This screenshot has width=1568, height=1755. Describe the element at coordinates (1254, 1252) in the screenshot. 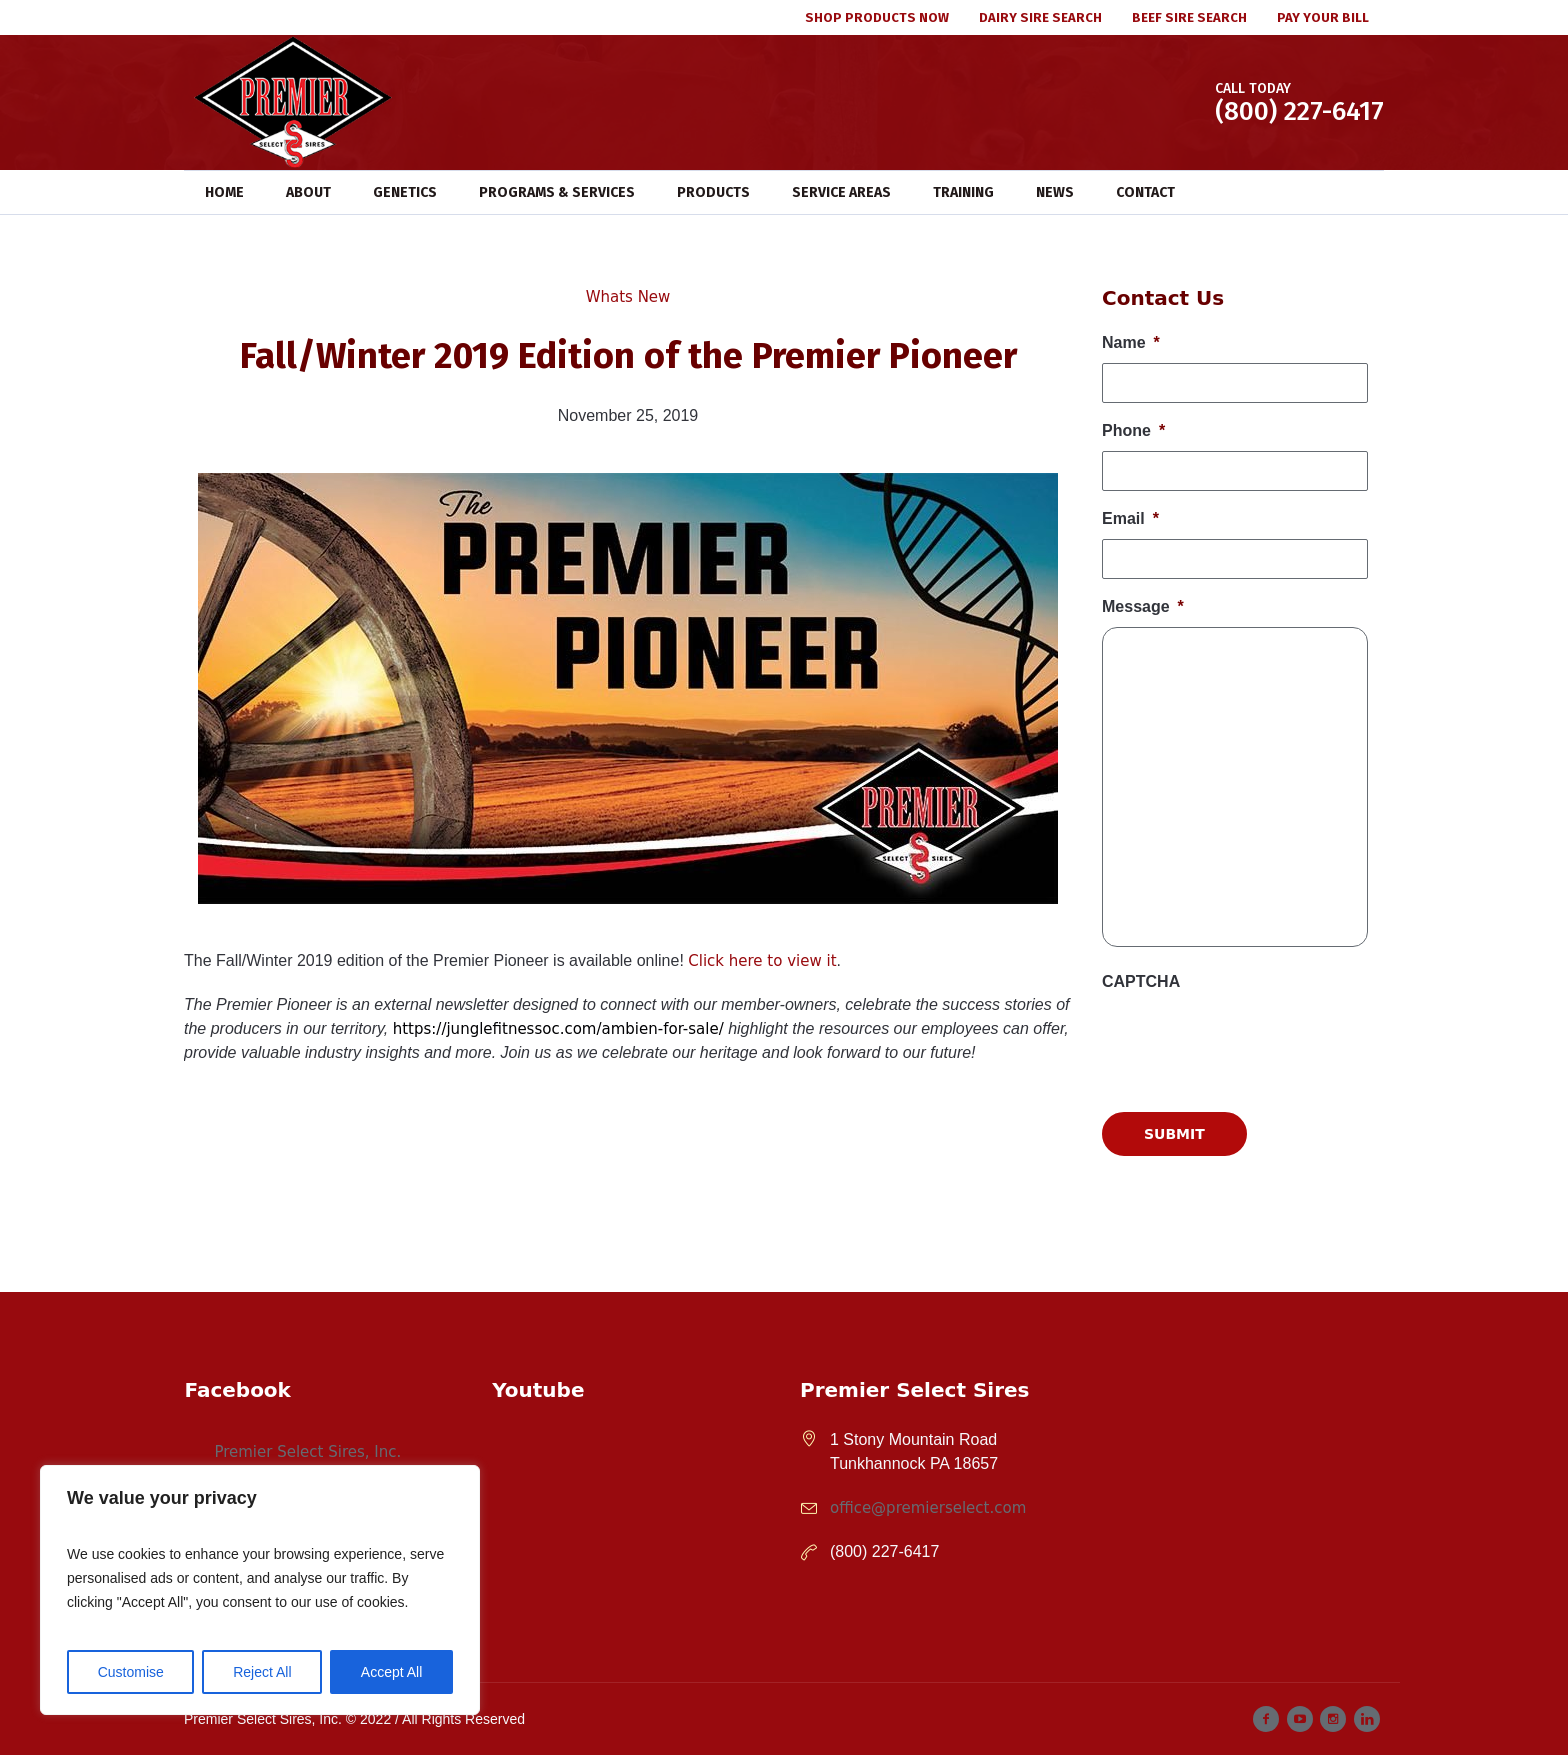

I see `[presentation]` at that location.